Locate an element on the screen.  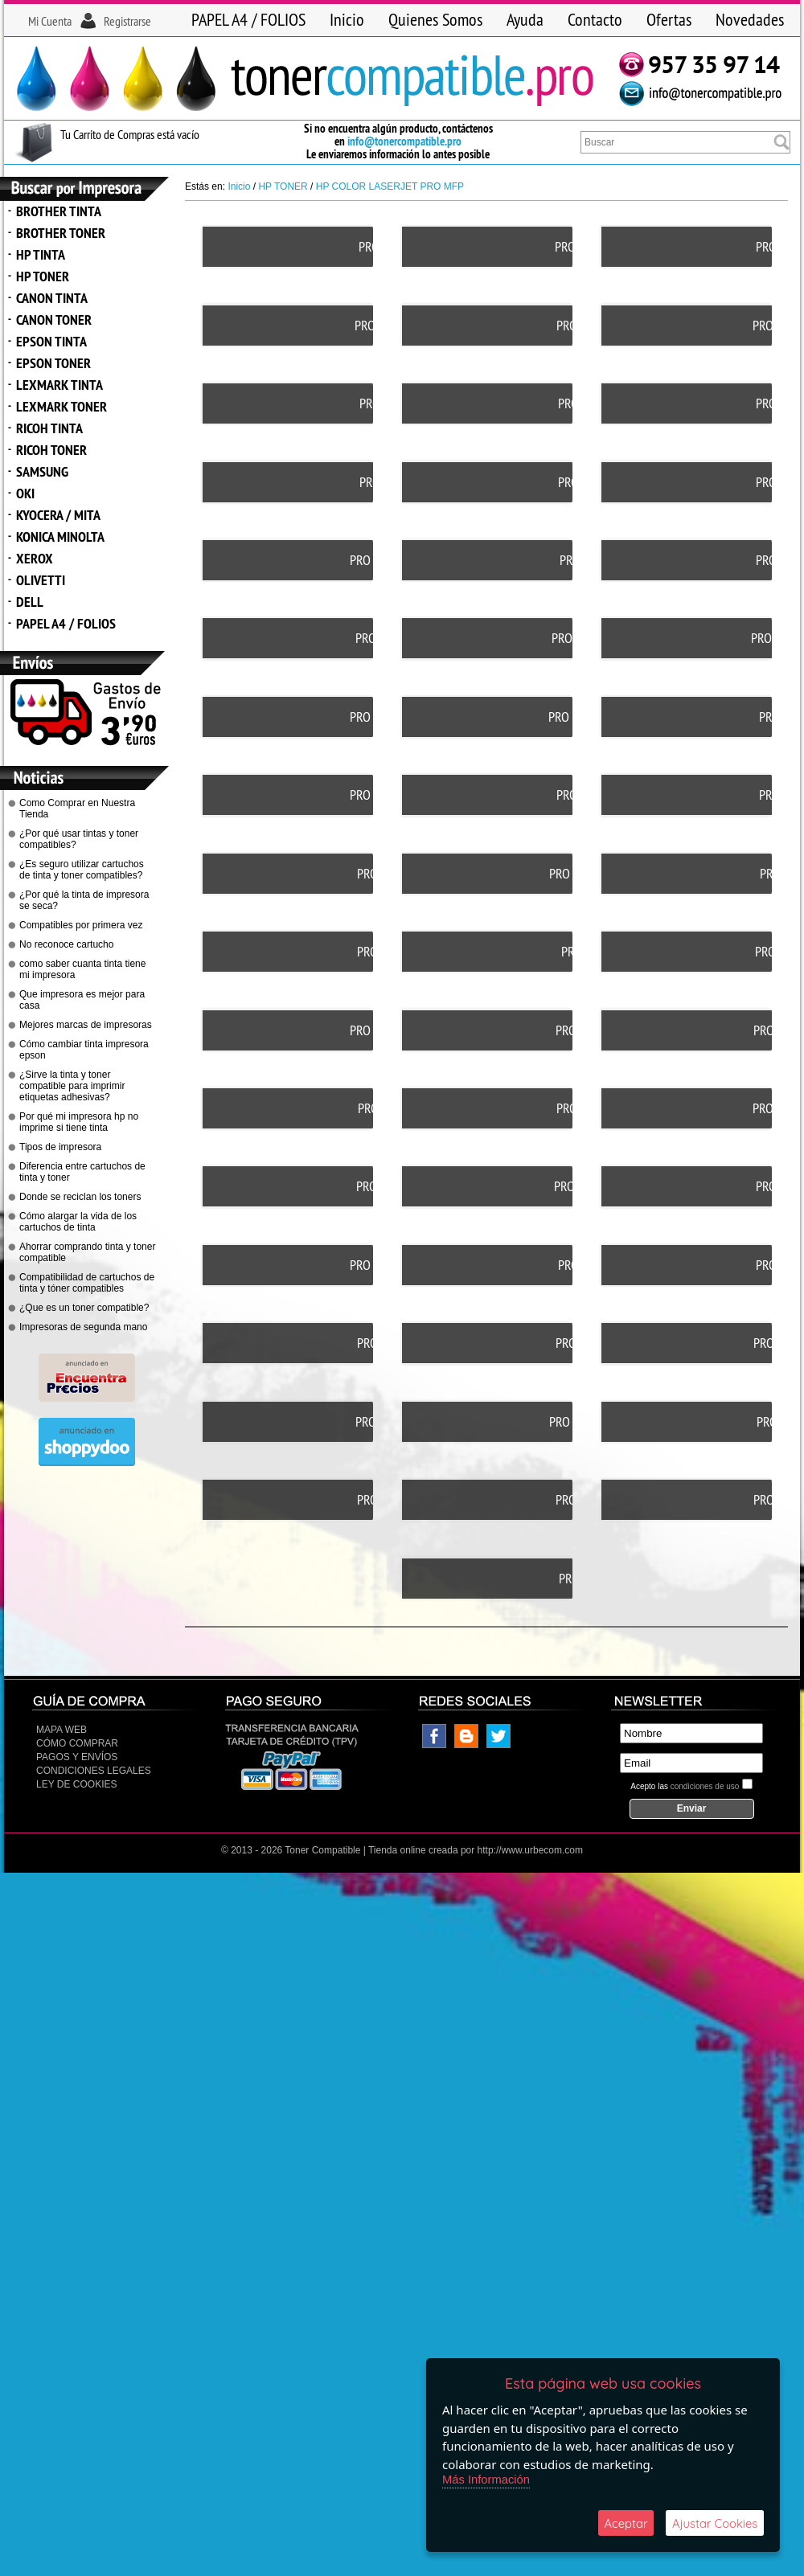
KYOCERA / MITA is located at coordinates (58, 515).